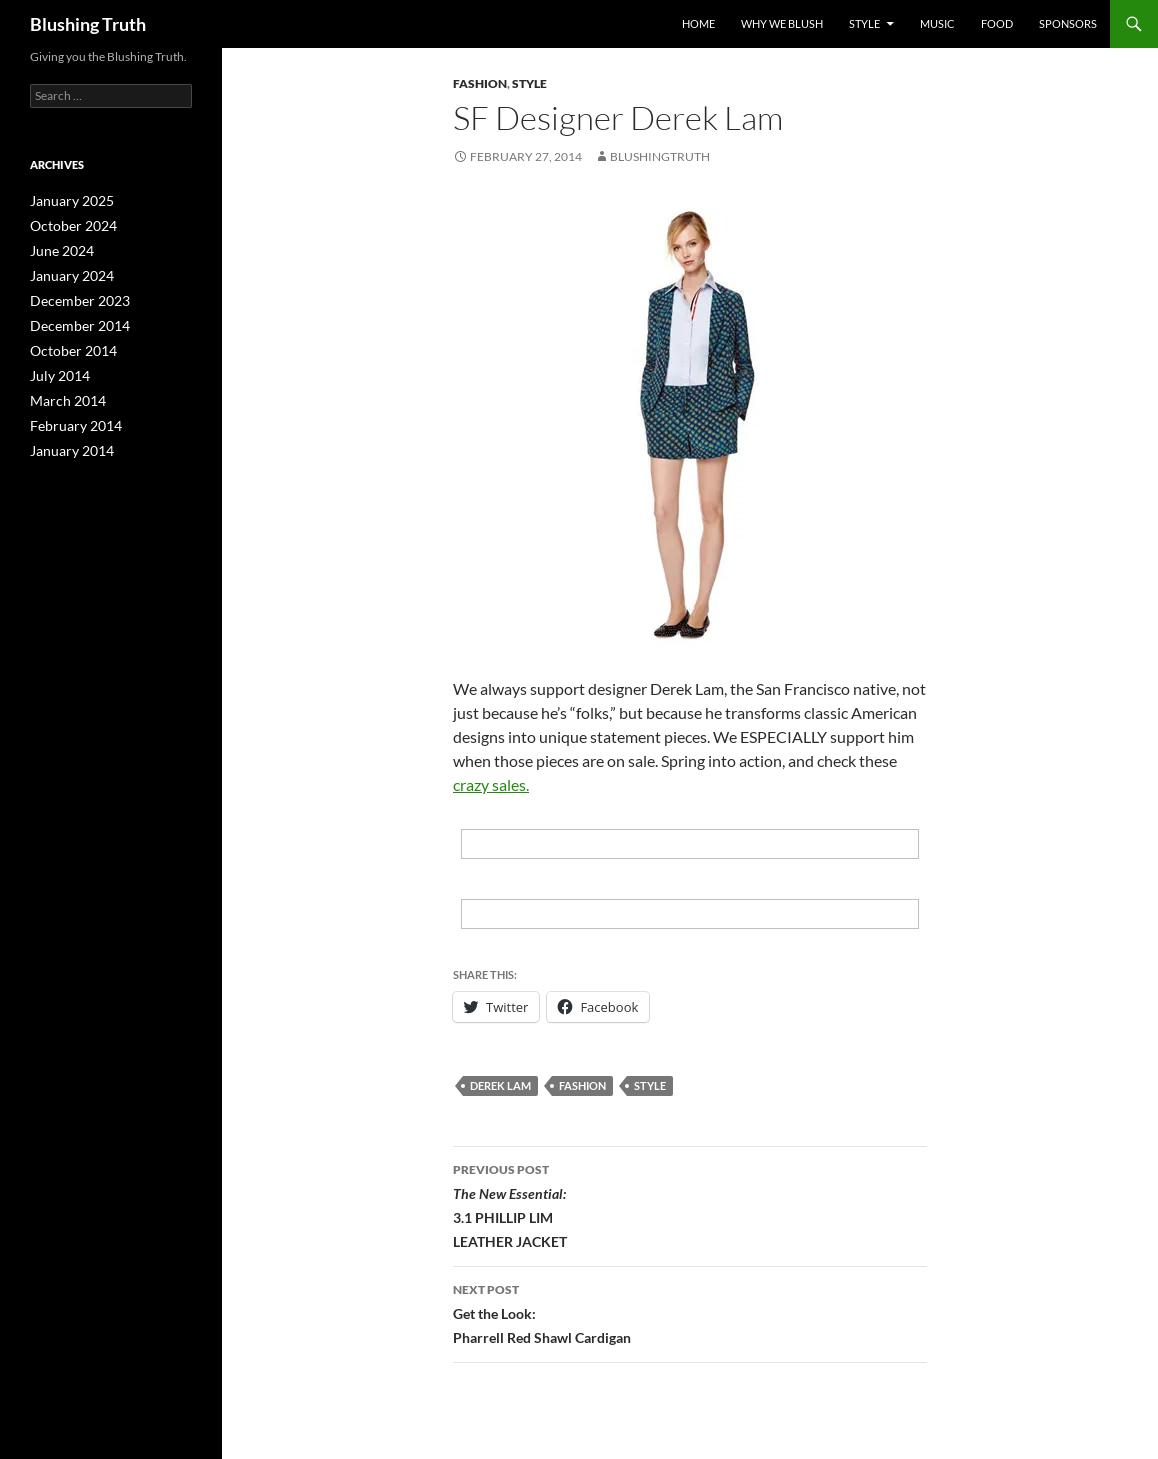  I want to click on Food, so click(997, 23).